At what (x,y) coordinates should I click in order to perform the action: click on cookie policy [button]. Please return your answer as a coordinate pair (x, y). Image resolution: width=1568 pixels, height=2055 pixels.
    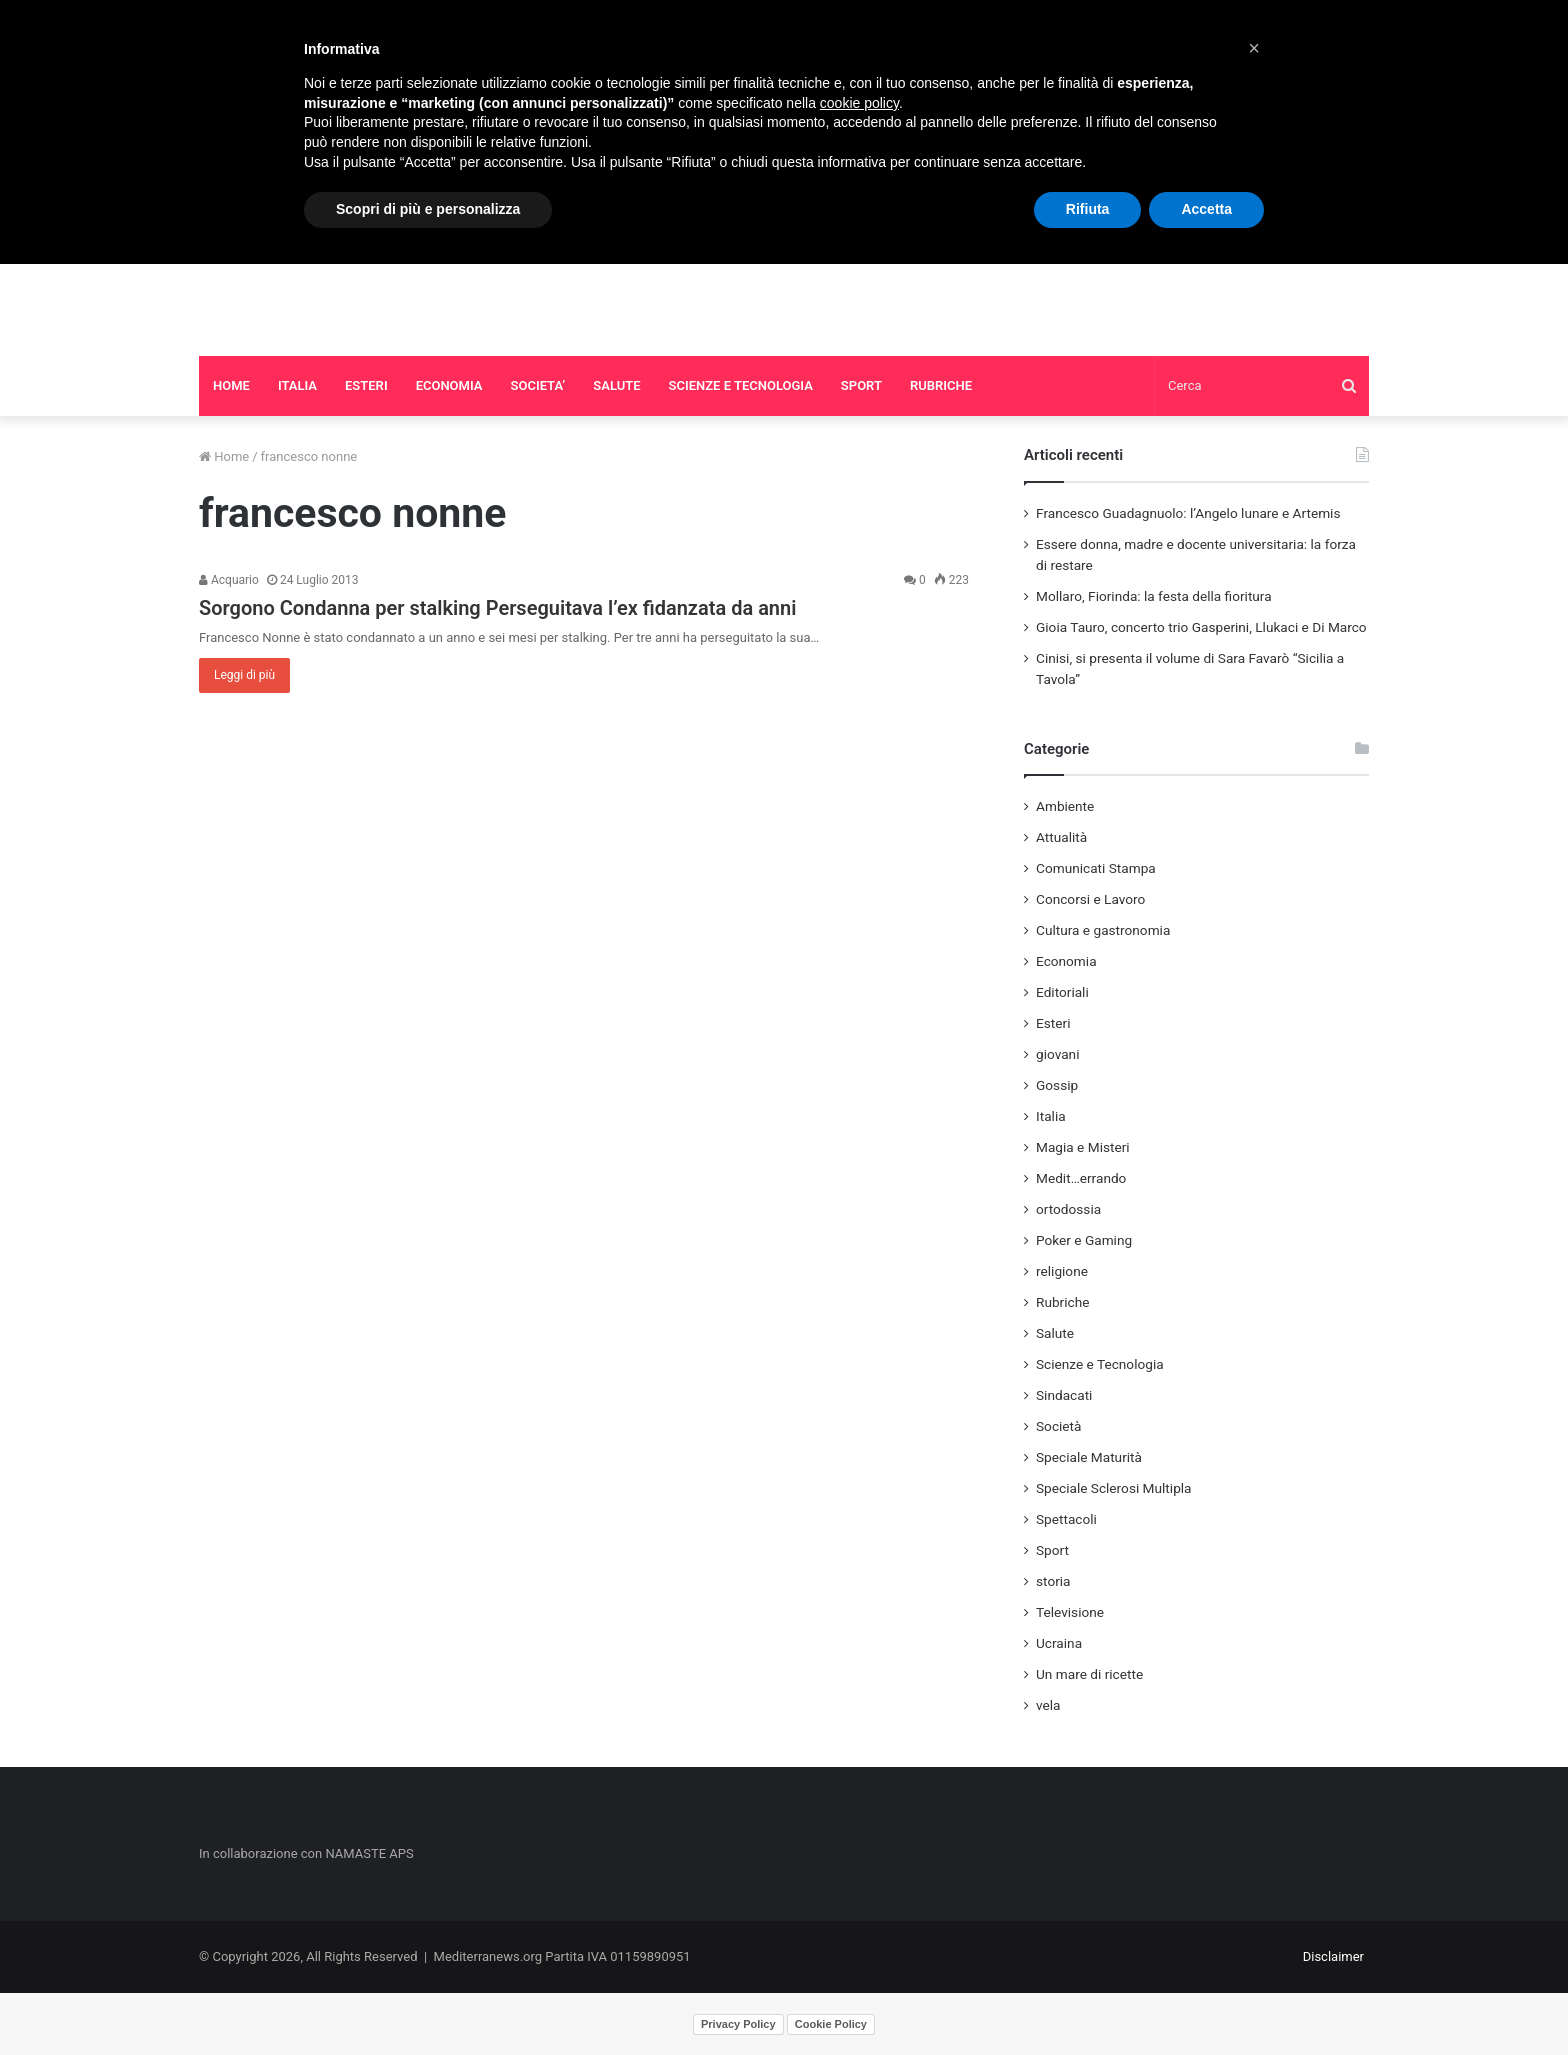
    Looking at the image, I should click on (859, 103).